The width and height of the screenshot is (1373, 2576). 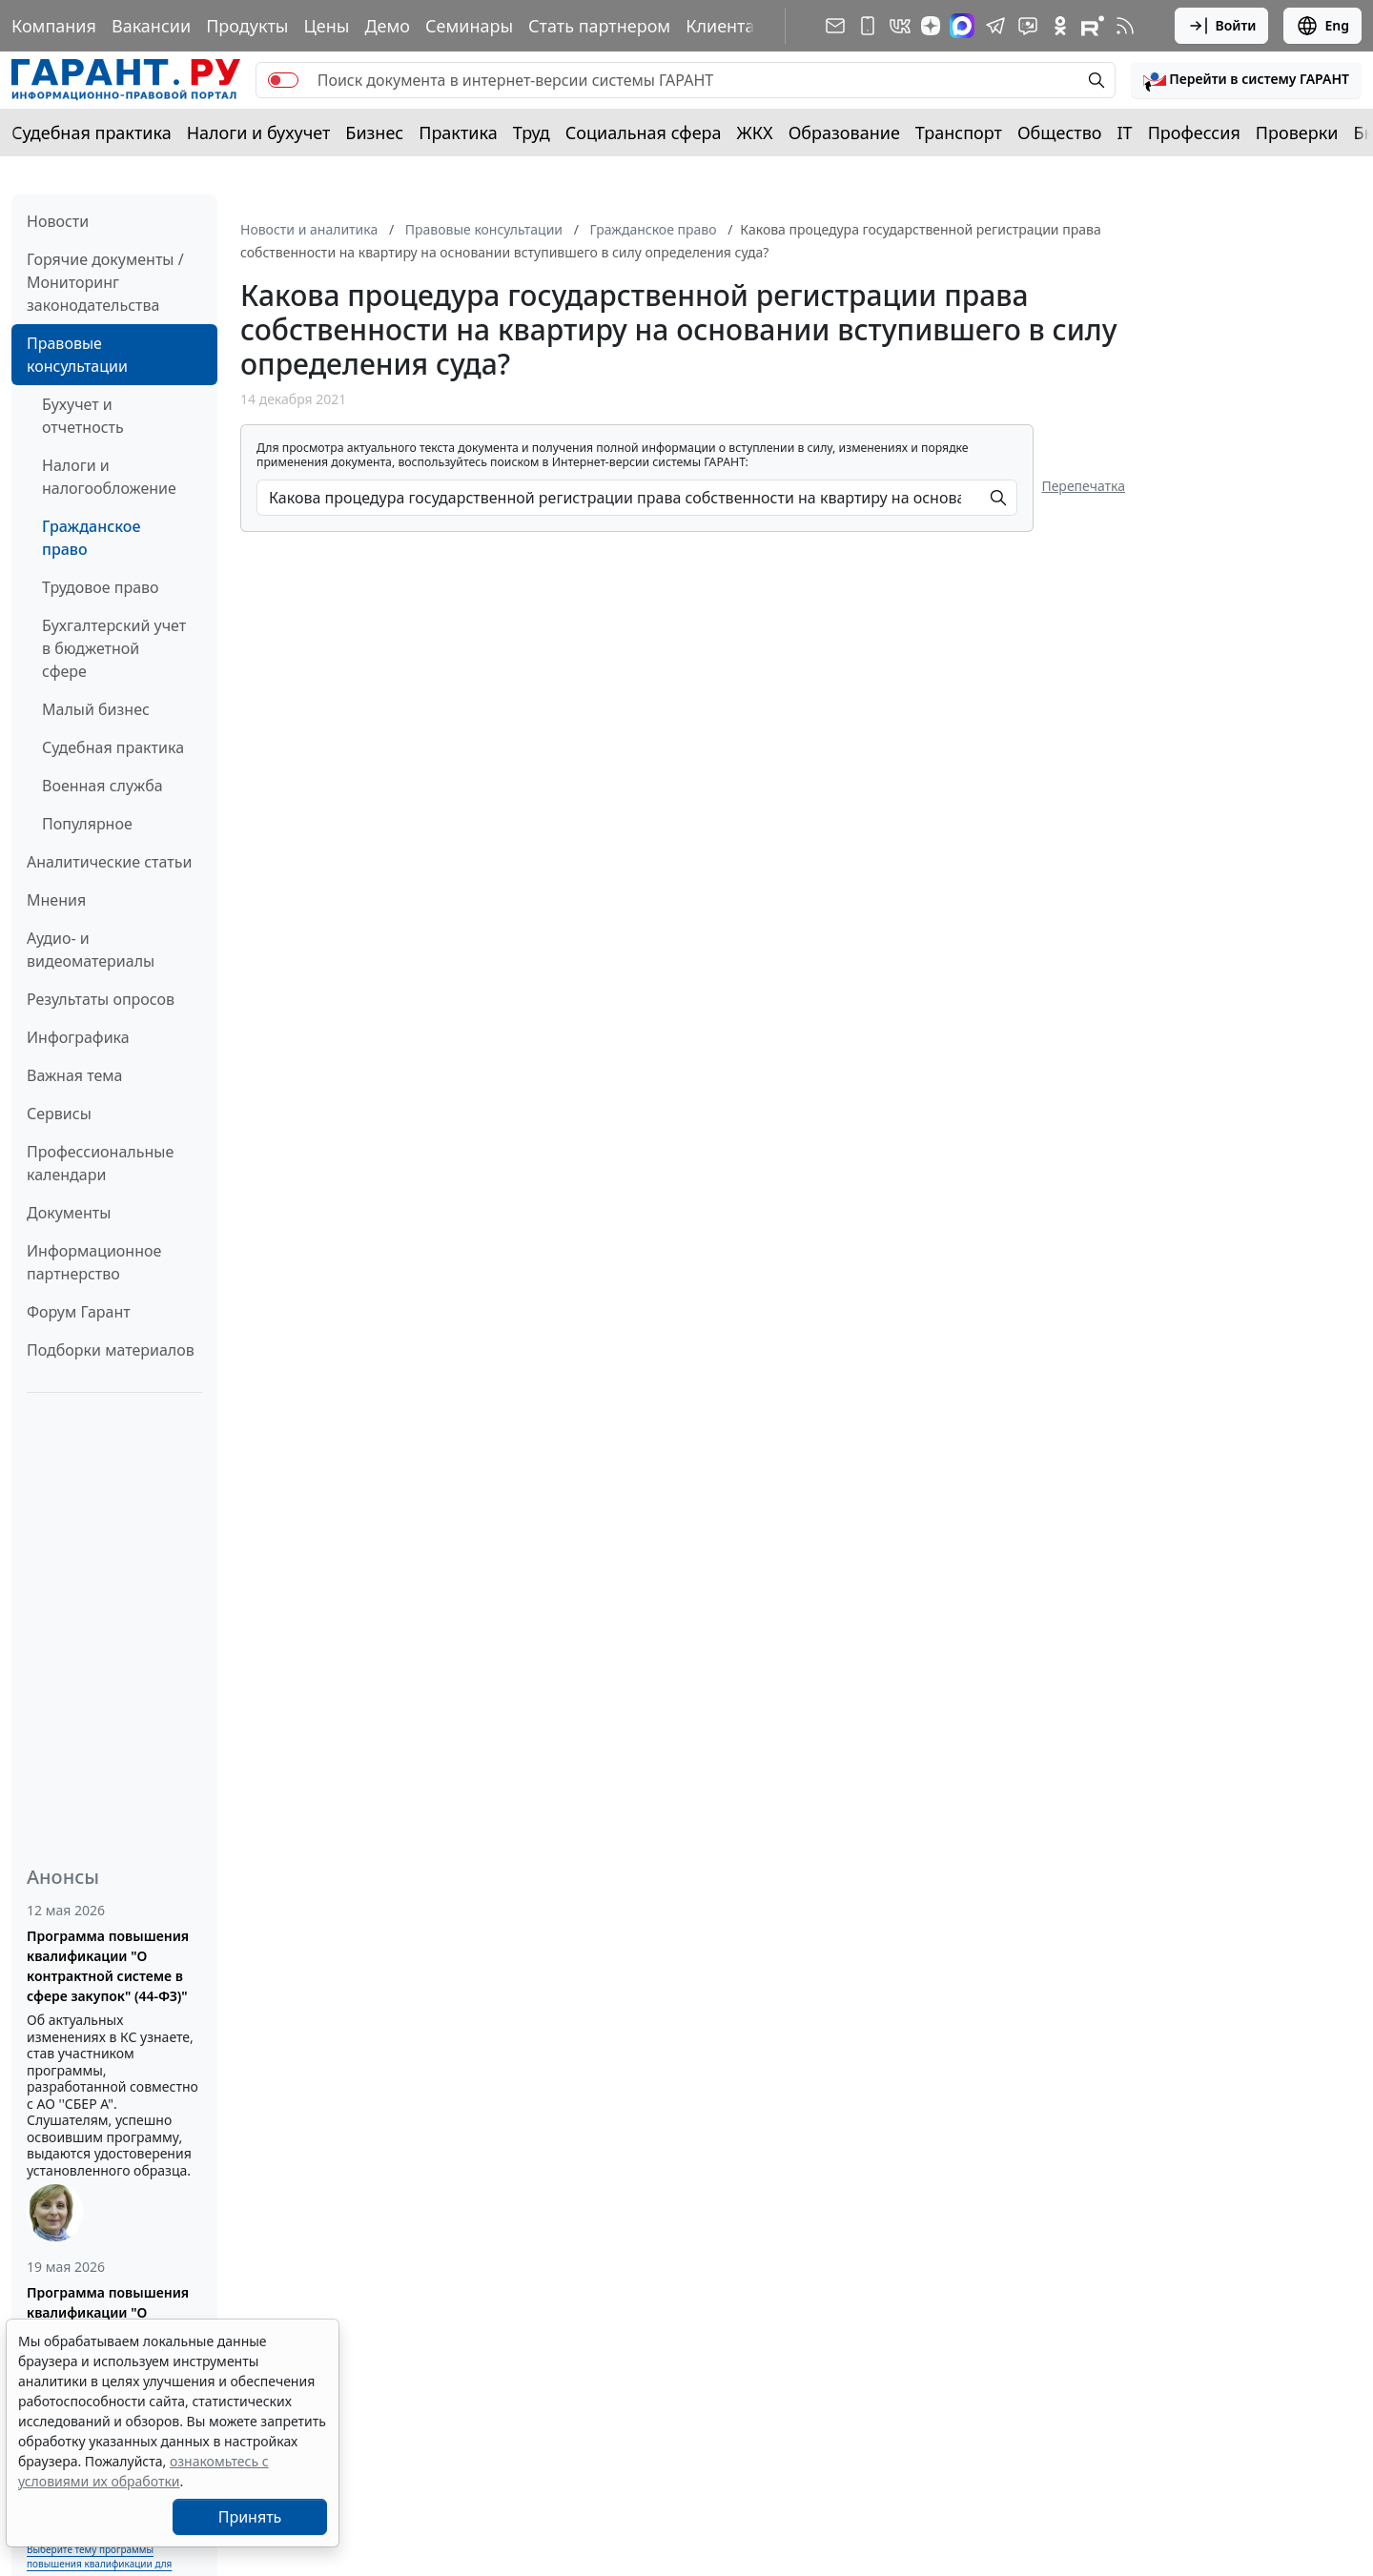 I want to click on Подборки материалов, so click(x=111, y=1349).